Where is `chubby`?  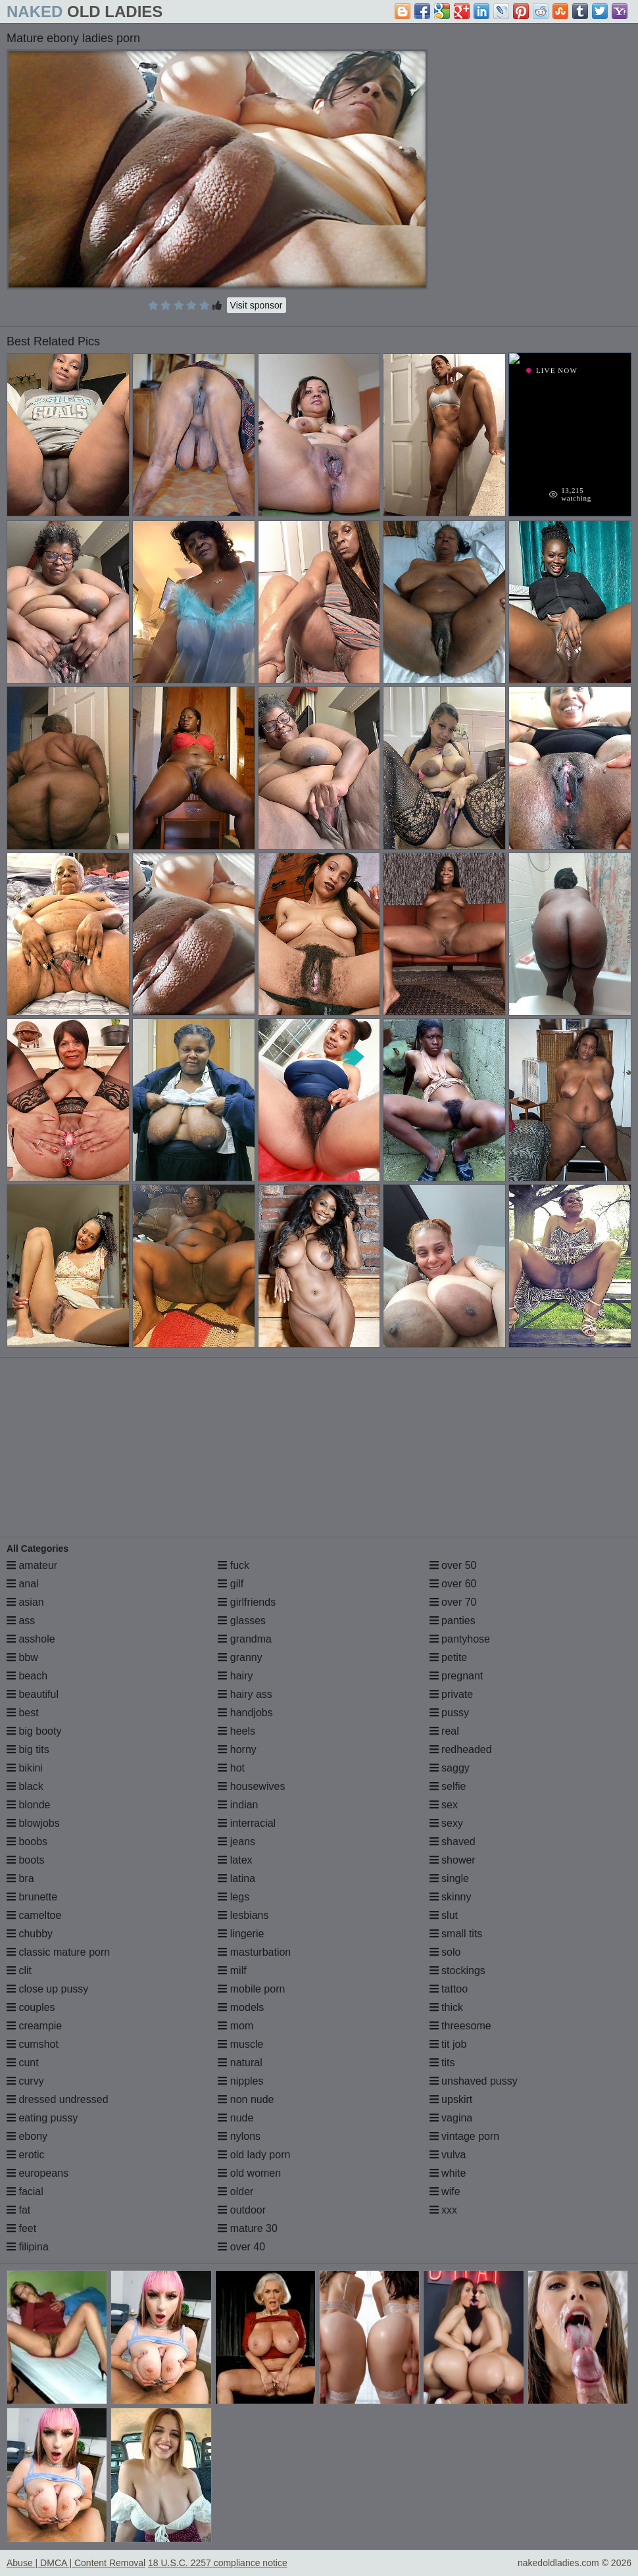 chubby is located at coordinates (30, 1933).